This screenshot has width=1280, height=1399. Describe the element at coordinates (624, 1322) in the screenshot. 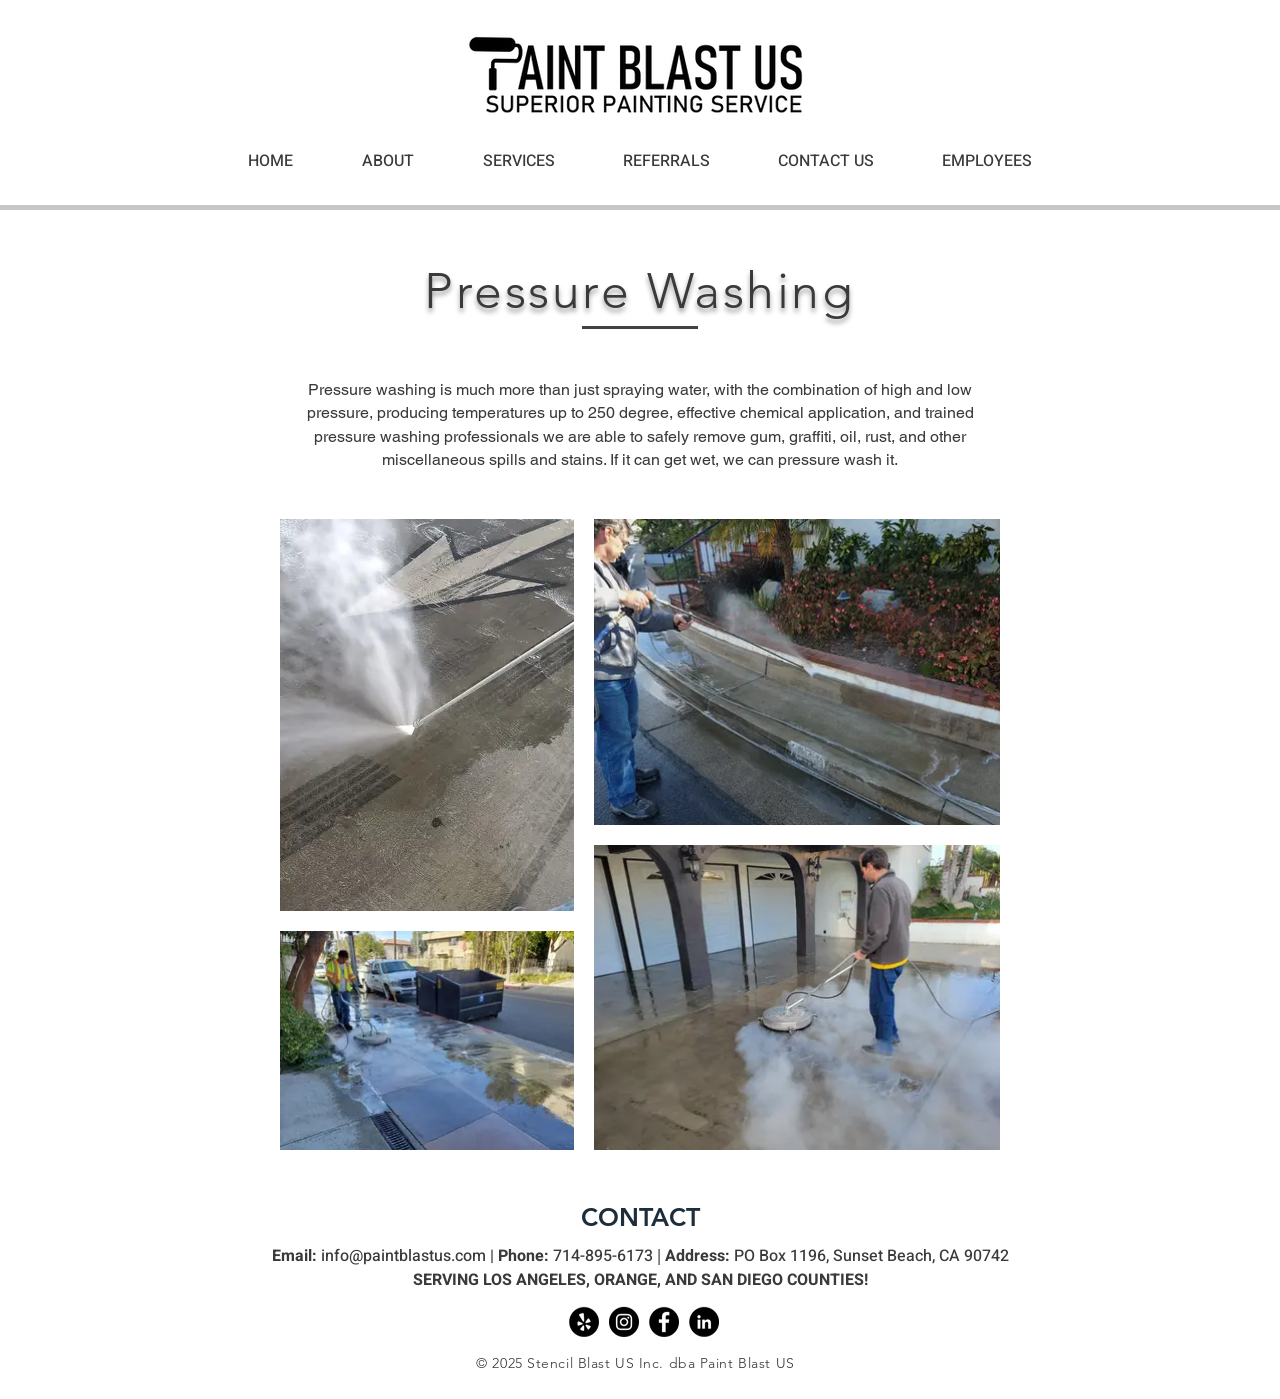

I see `[Instagram]` at that location.